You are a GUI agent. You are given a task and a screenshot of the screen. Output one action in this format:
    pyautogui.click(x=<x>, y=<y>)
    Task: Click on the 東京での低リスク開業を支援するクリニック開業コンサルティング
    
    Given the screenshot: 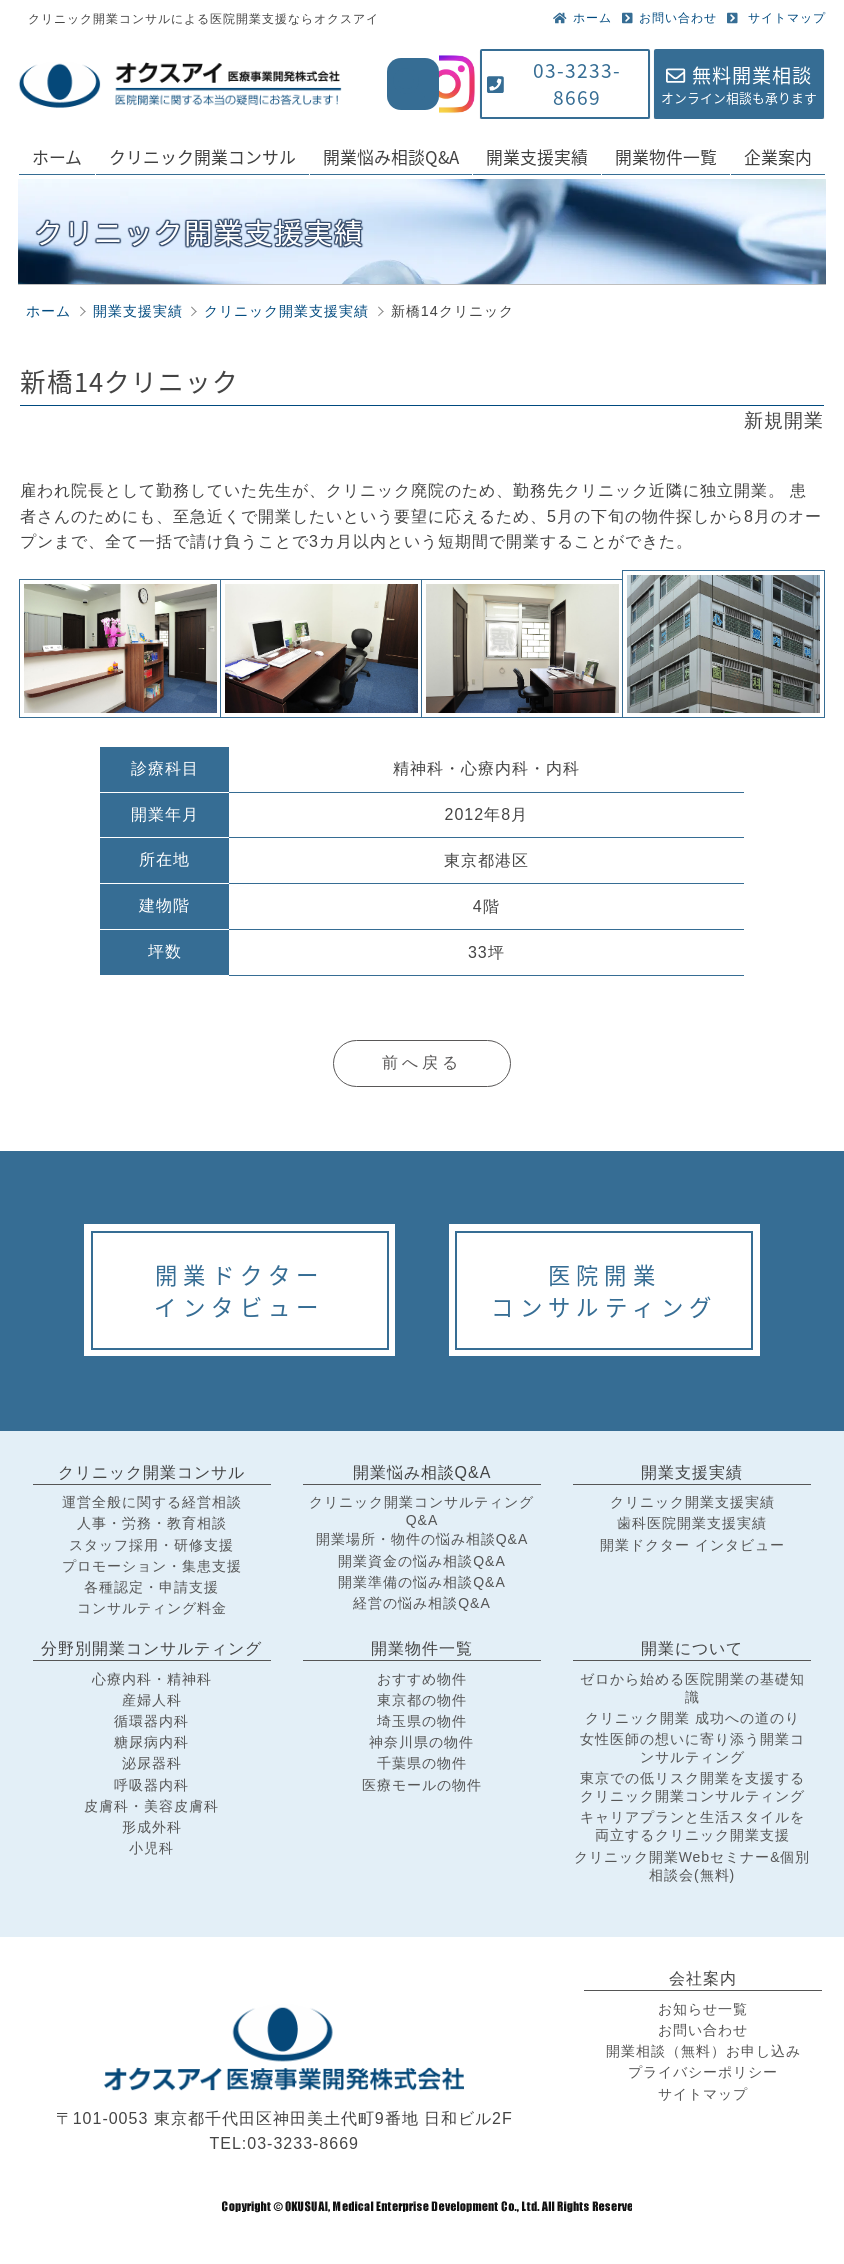 What is the action you would take?
    pyautogui.click(x=692, y=1787)
    